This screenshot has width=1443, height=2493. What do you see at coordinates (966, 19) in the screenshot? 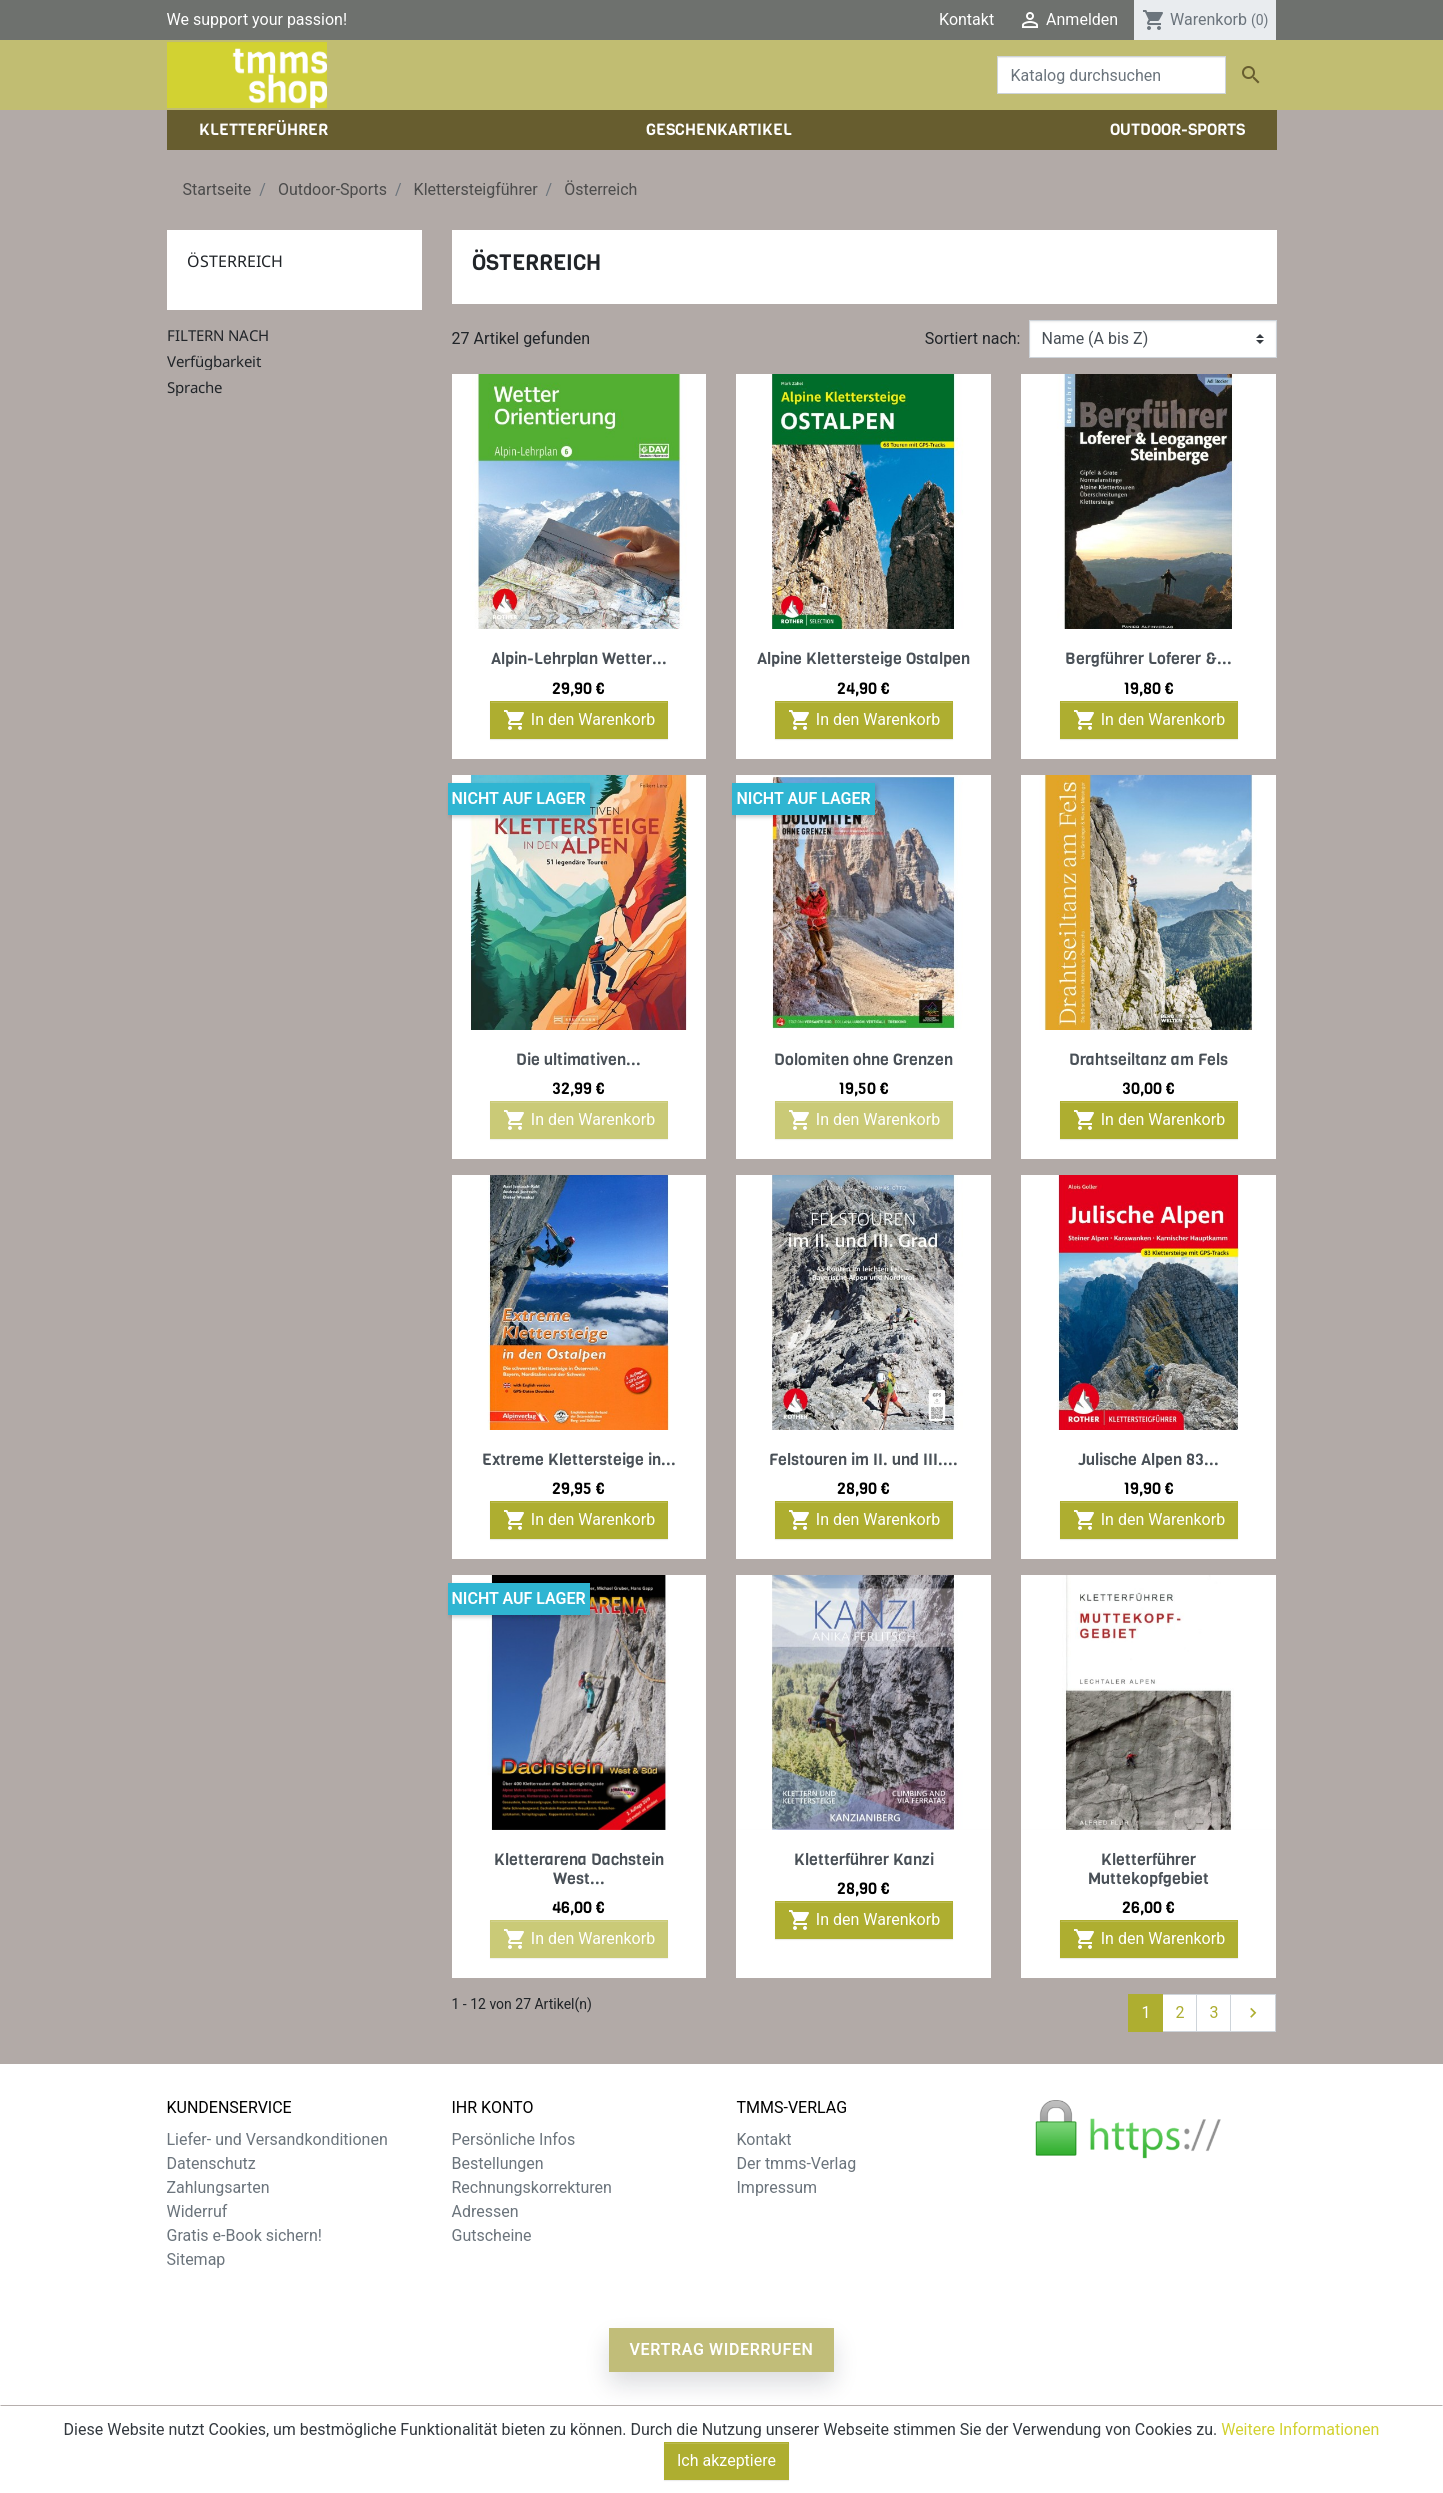
I see `Kontakt` at bounding box center [966, 19].